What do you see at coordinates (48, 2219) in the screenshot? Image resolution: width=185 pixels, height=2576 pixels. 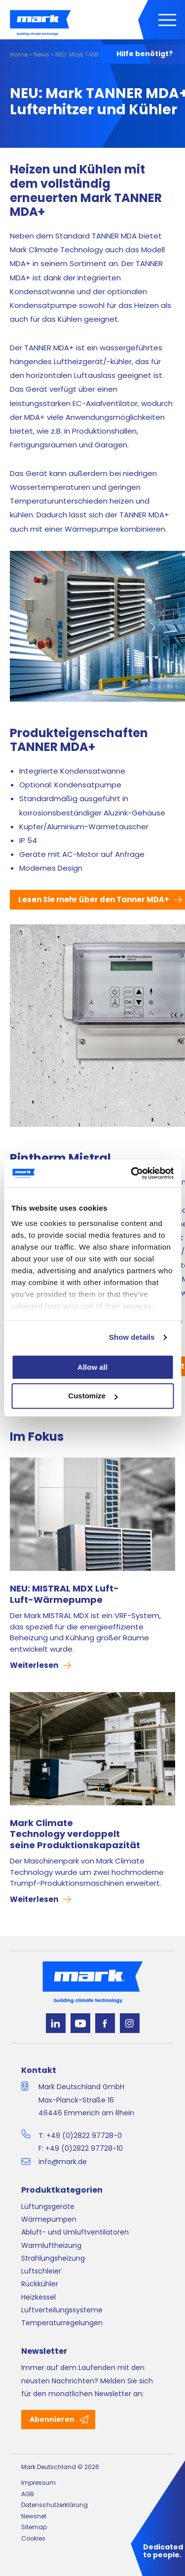 I see `Wärmepumpen` at bounding box center [48, 2219].